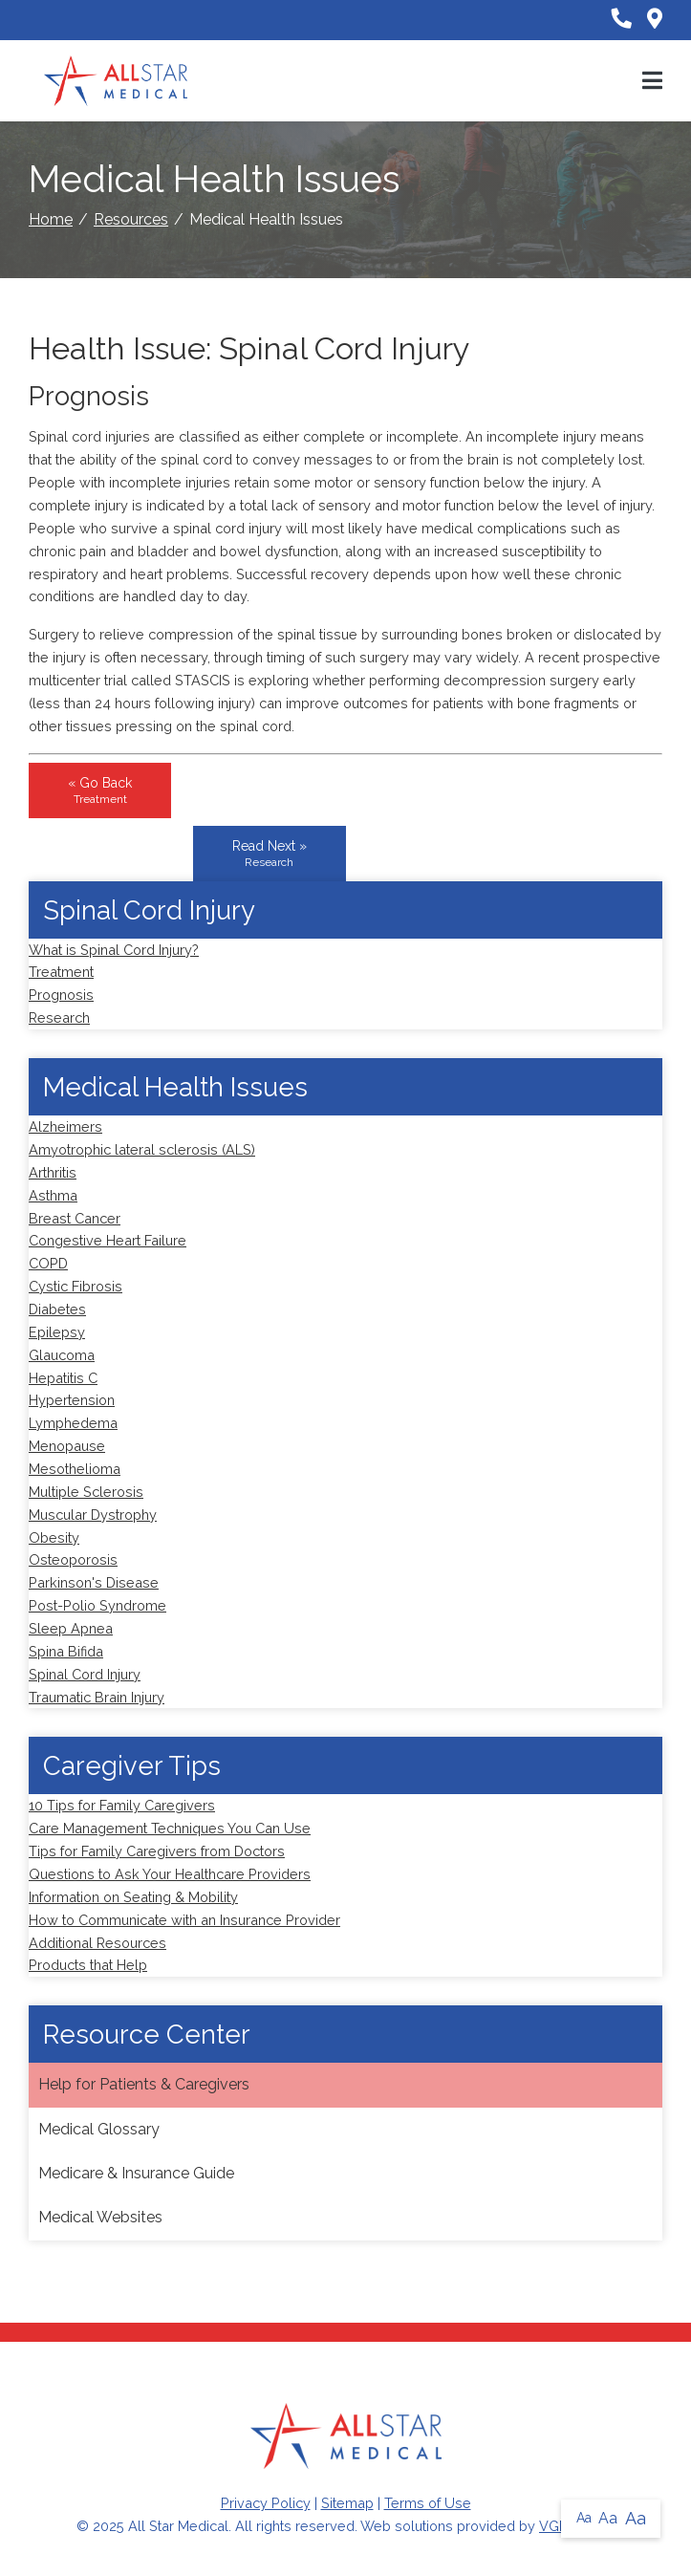 This screenshot has width=691, height=2576. Describe the element at coordinates (84, 1674) in the screenshot. I see `Spinal Cord Injury` at that location.